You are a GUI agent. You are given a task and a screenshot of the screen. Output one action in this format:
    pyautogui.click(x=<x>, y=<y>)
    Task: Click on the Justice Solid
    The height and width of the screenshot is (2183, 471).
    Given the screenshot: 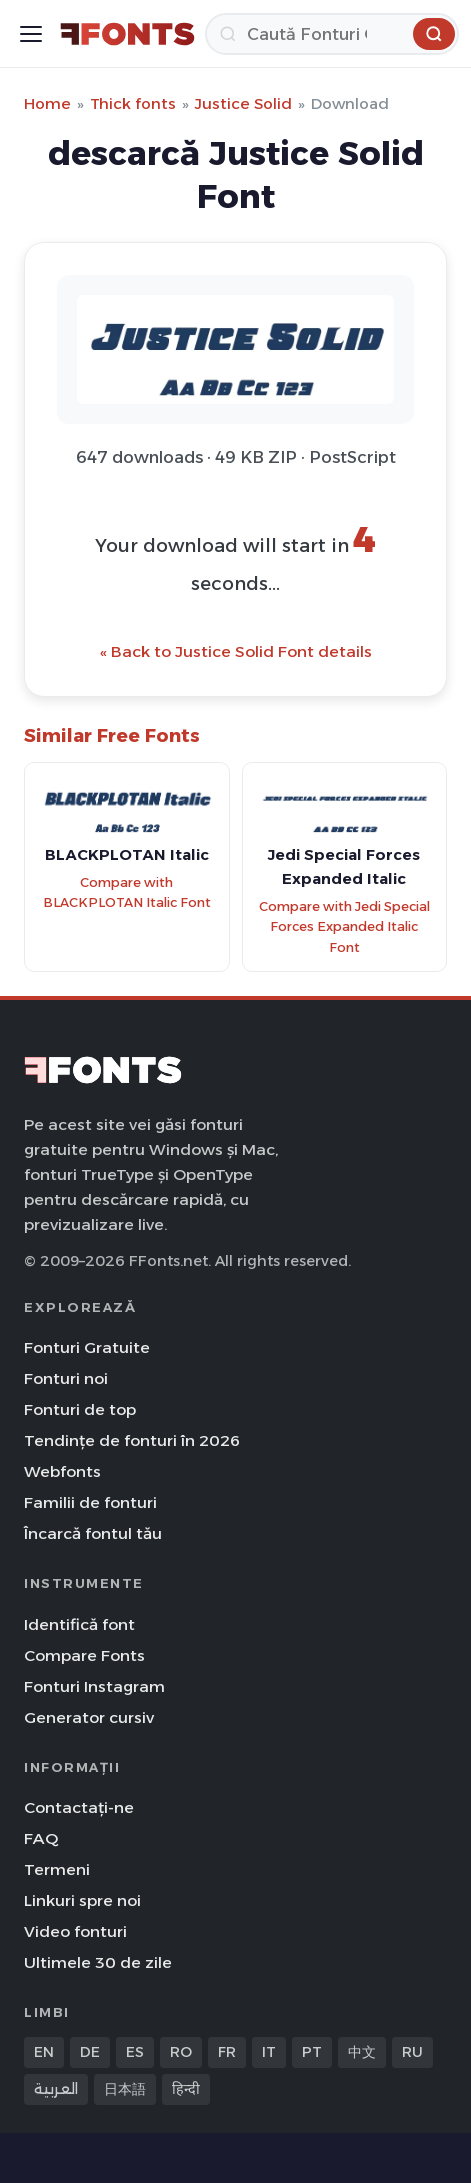 What is the action you would take?
    pyautogui.click(x=243, y=103)
    